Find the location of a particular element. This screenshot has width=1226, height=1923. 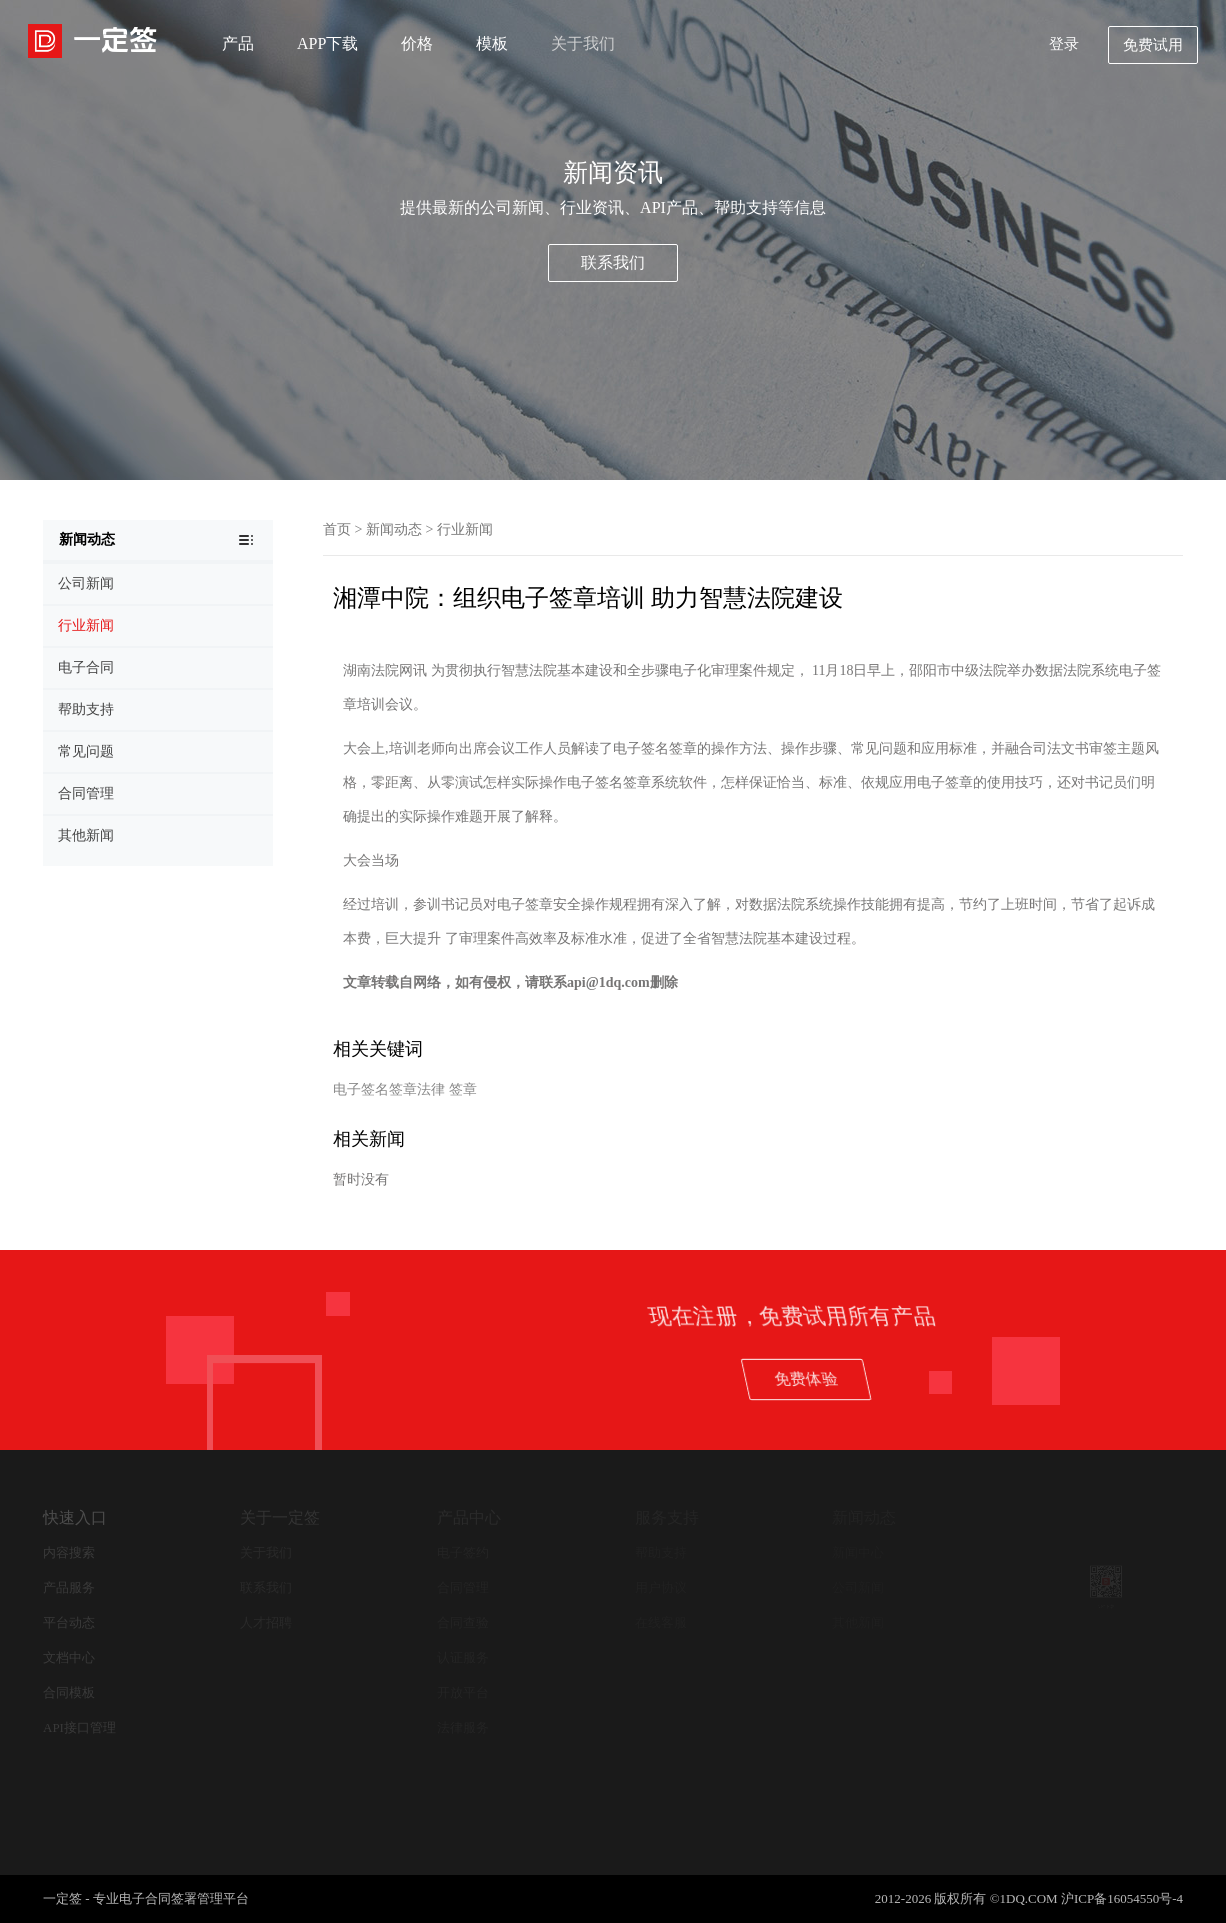

行业新闻 is located at coordinates (465, 529).